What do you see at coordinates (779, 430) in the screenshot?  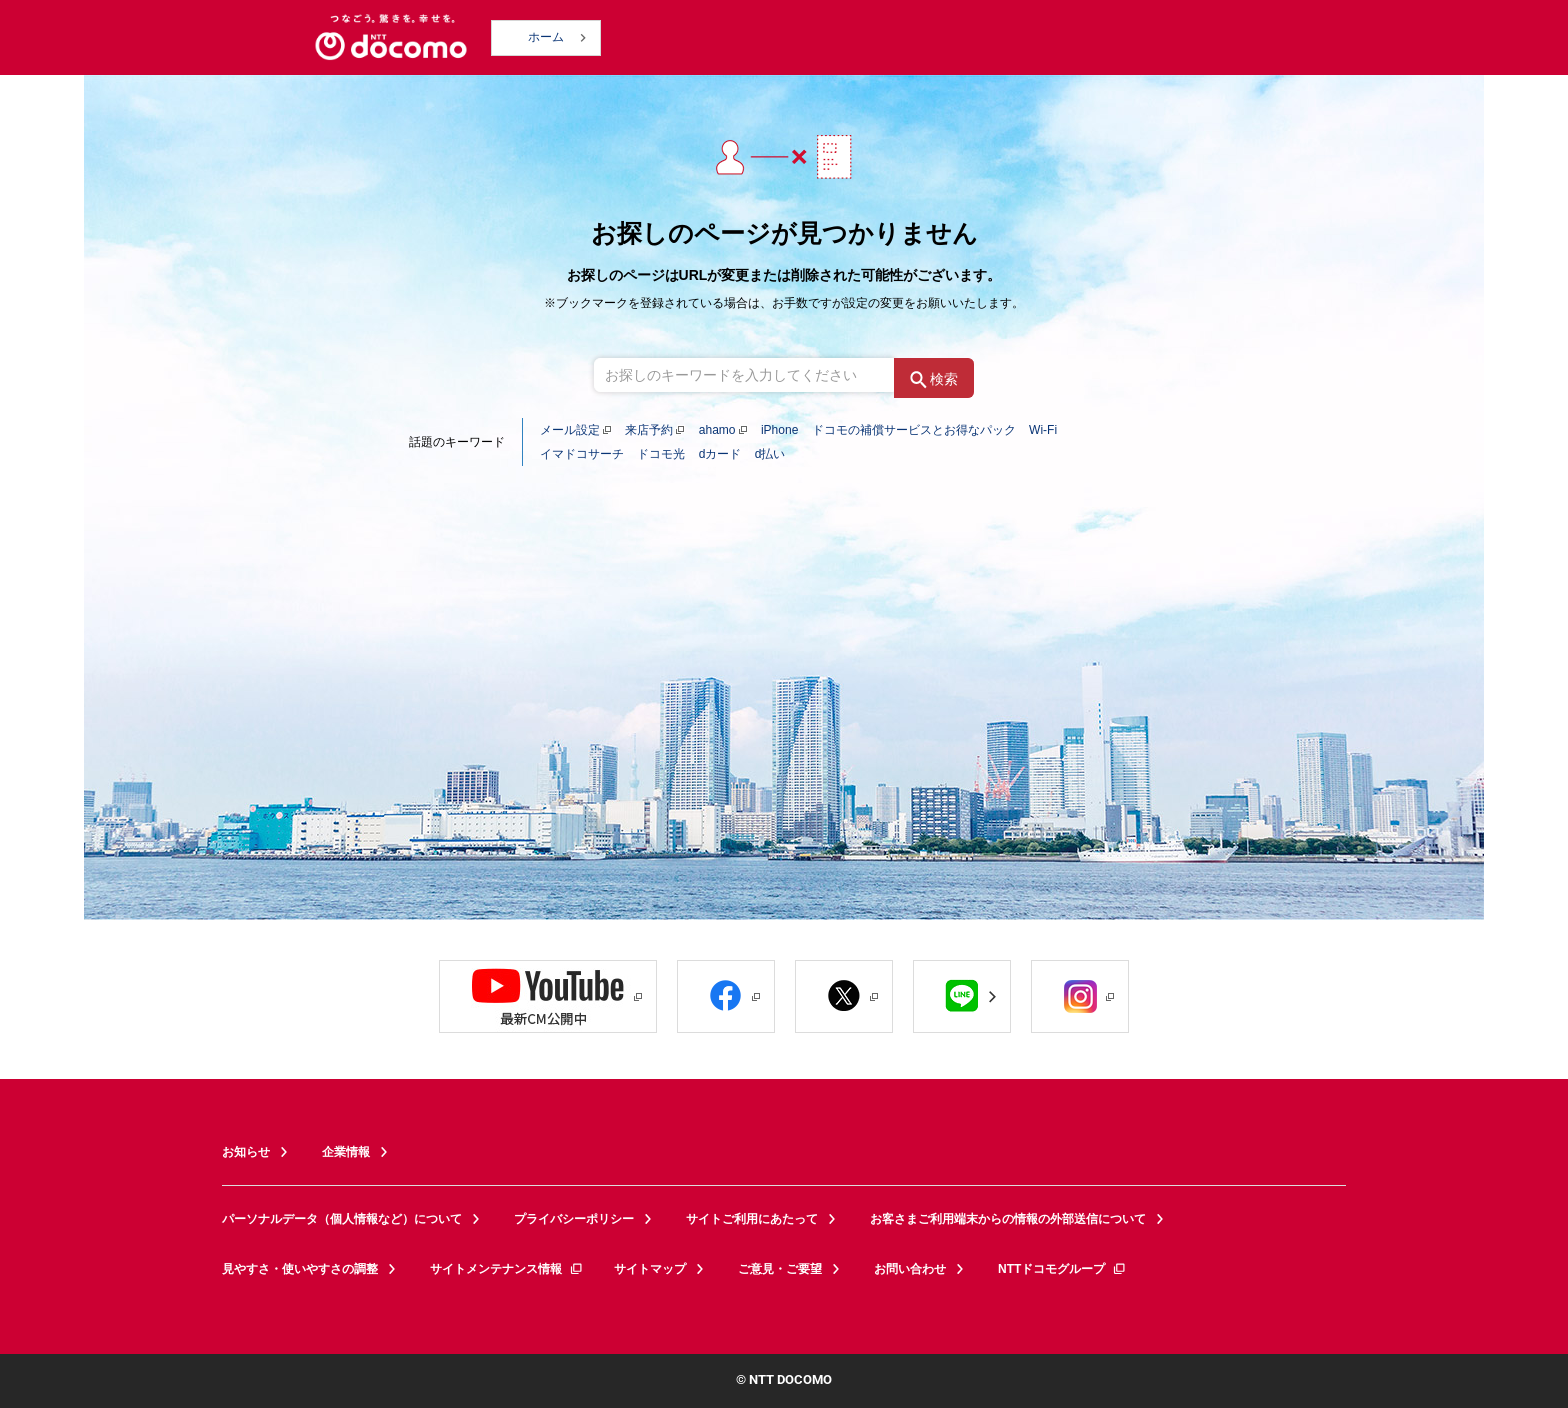 I see `iPhone` at bounding box center [779, 430].